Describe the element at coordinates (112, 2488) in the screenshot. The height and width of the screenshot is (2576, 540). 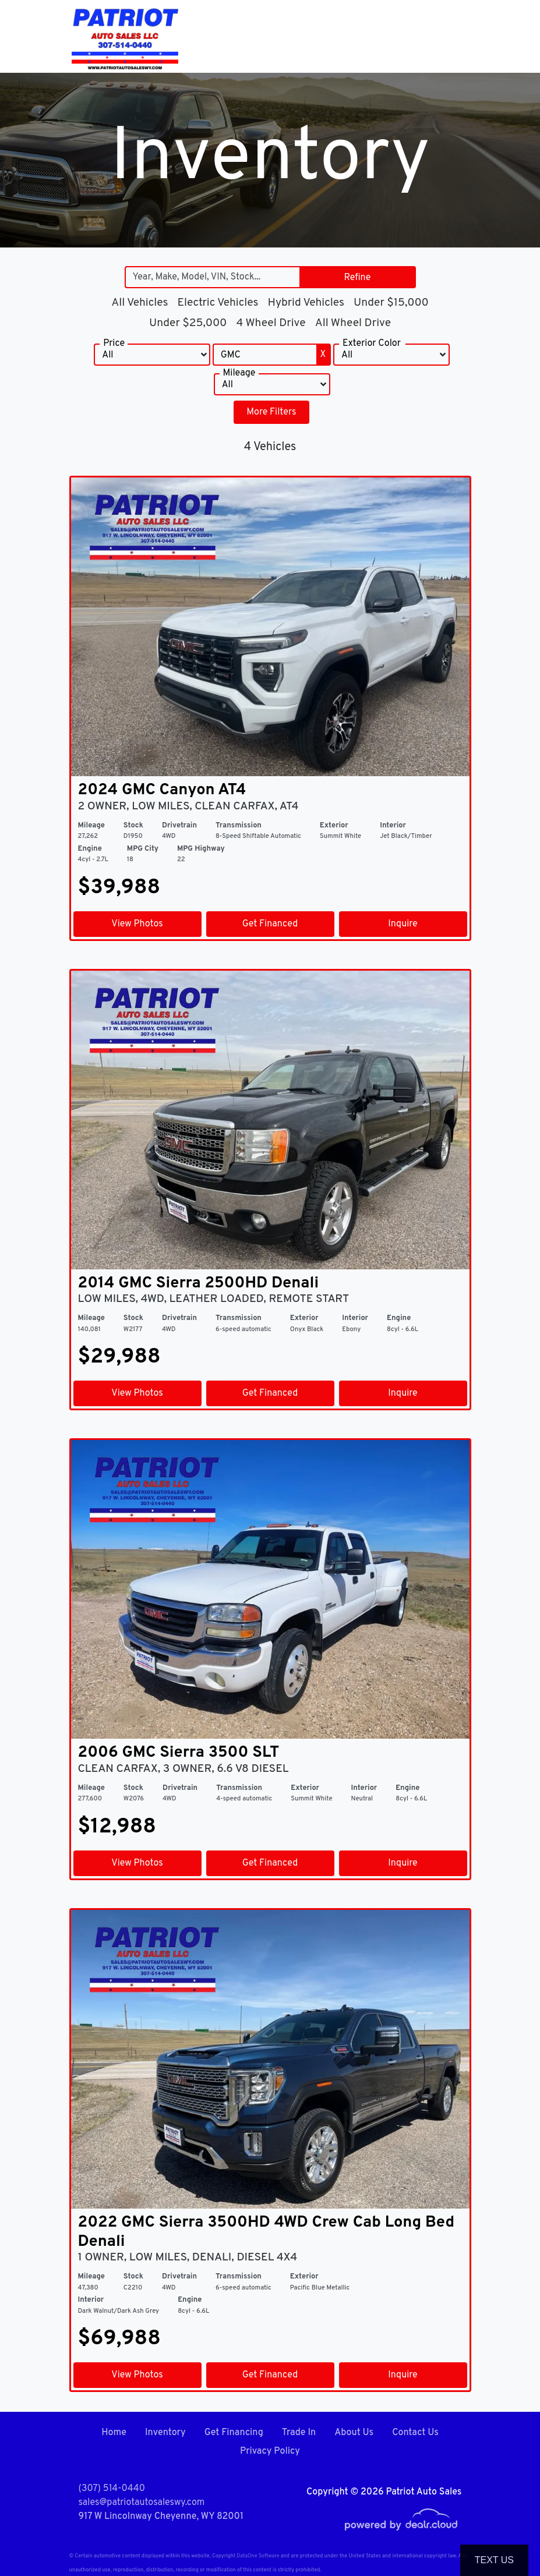
I see `(307) 514-0440` at that location.